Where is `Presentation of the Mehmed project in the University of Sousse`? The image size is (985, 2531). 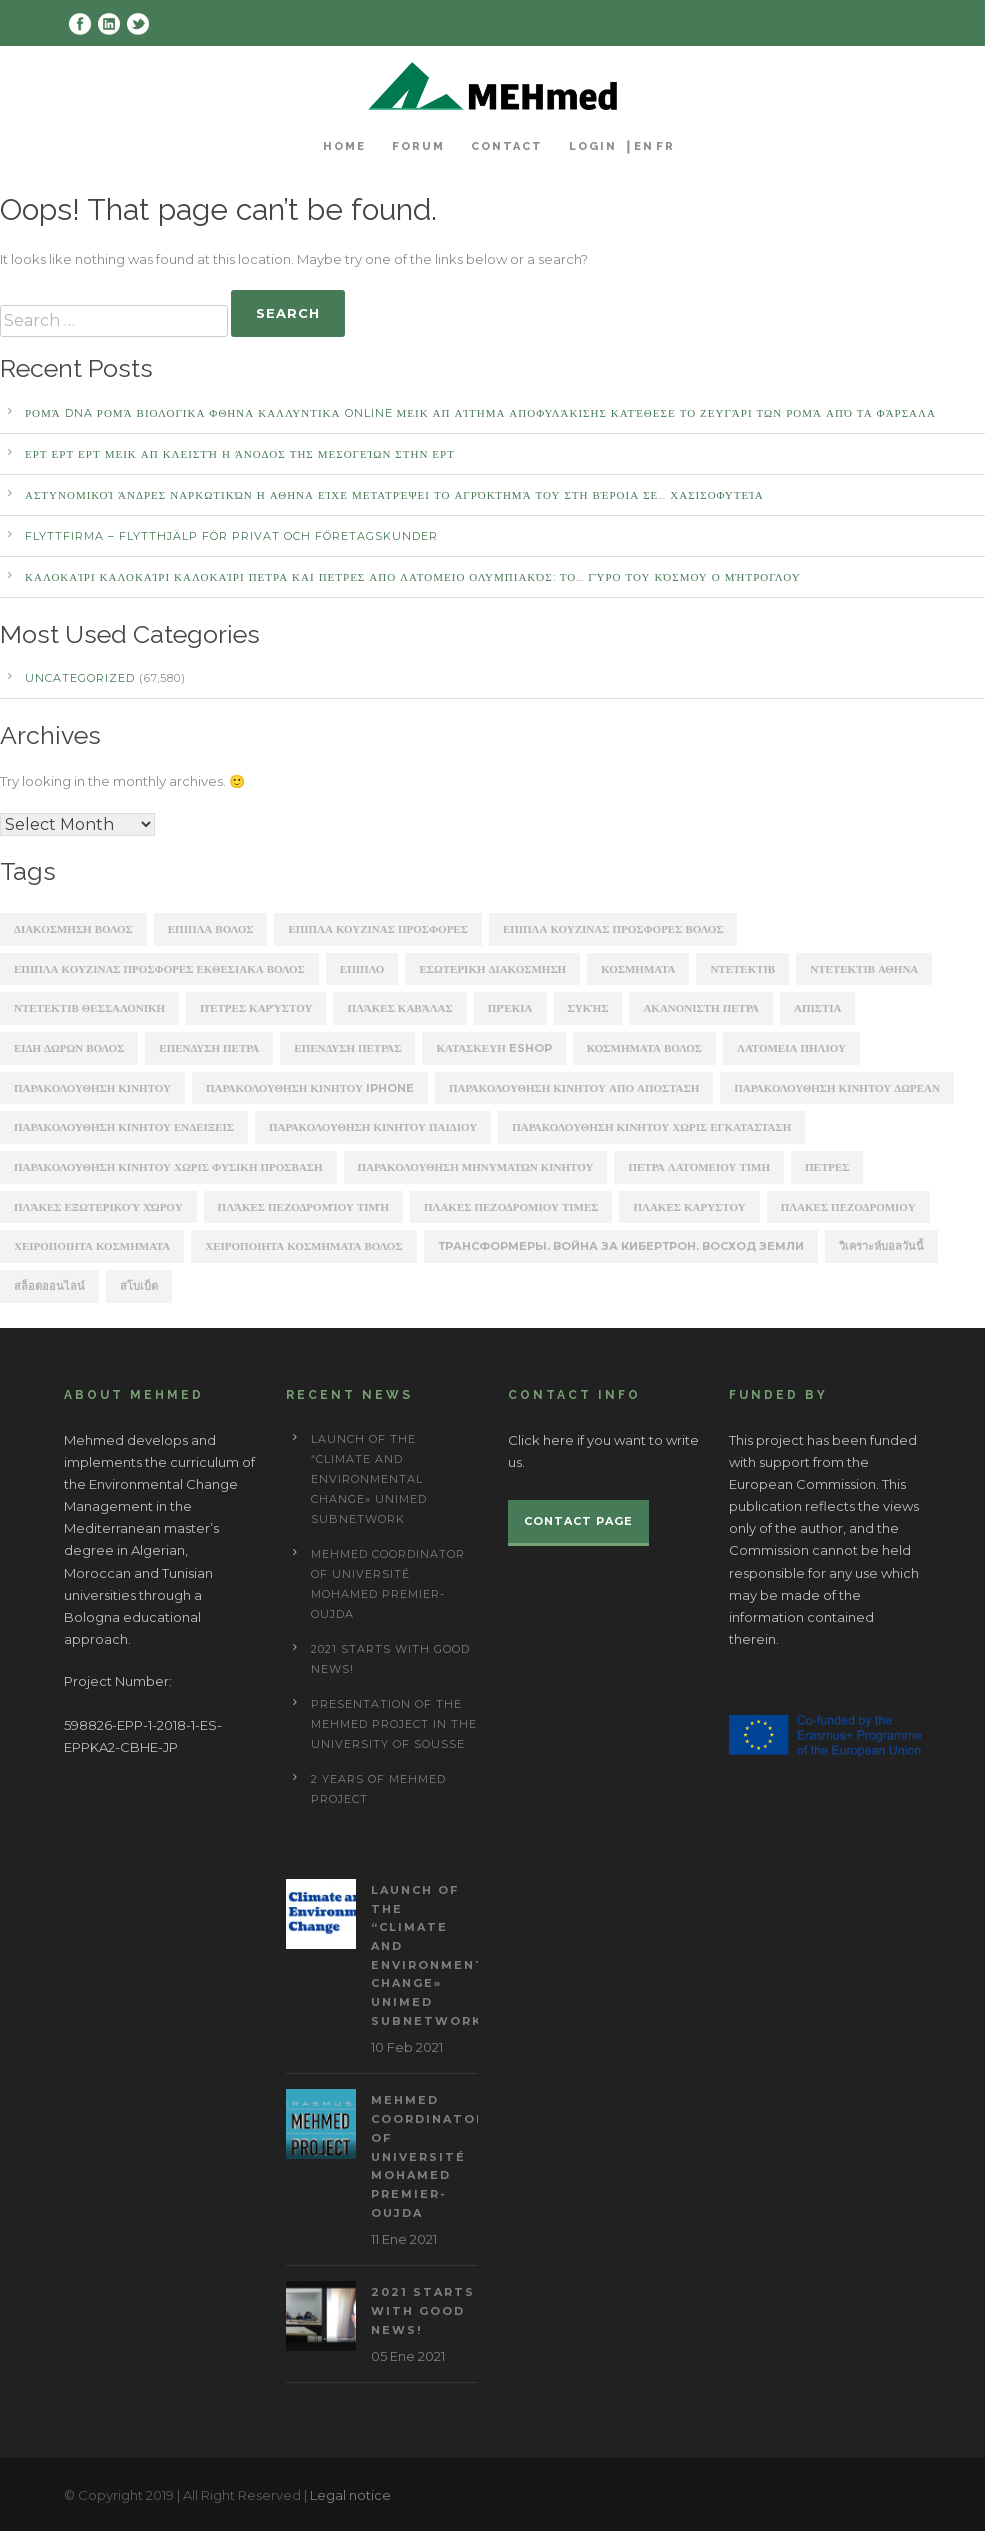
Presentation of the Mehmed project in the University of Sousse is located at coordinates (394, 1724).